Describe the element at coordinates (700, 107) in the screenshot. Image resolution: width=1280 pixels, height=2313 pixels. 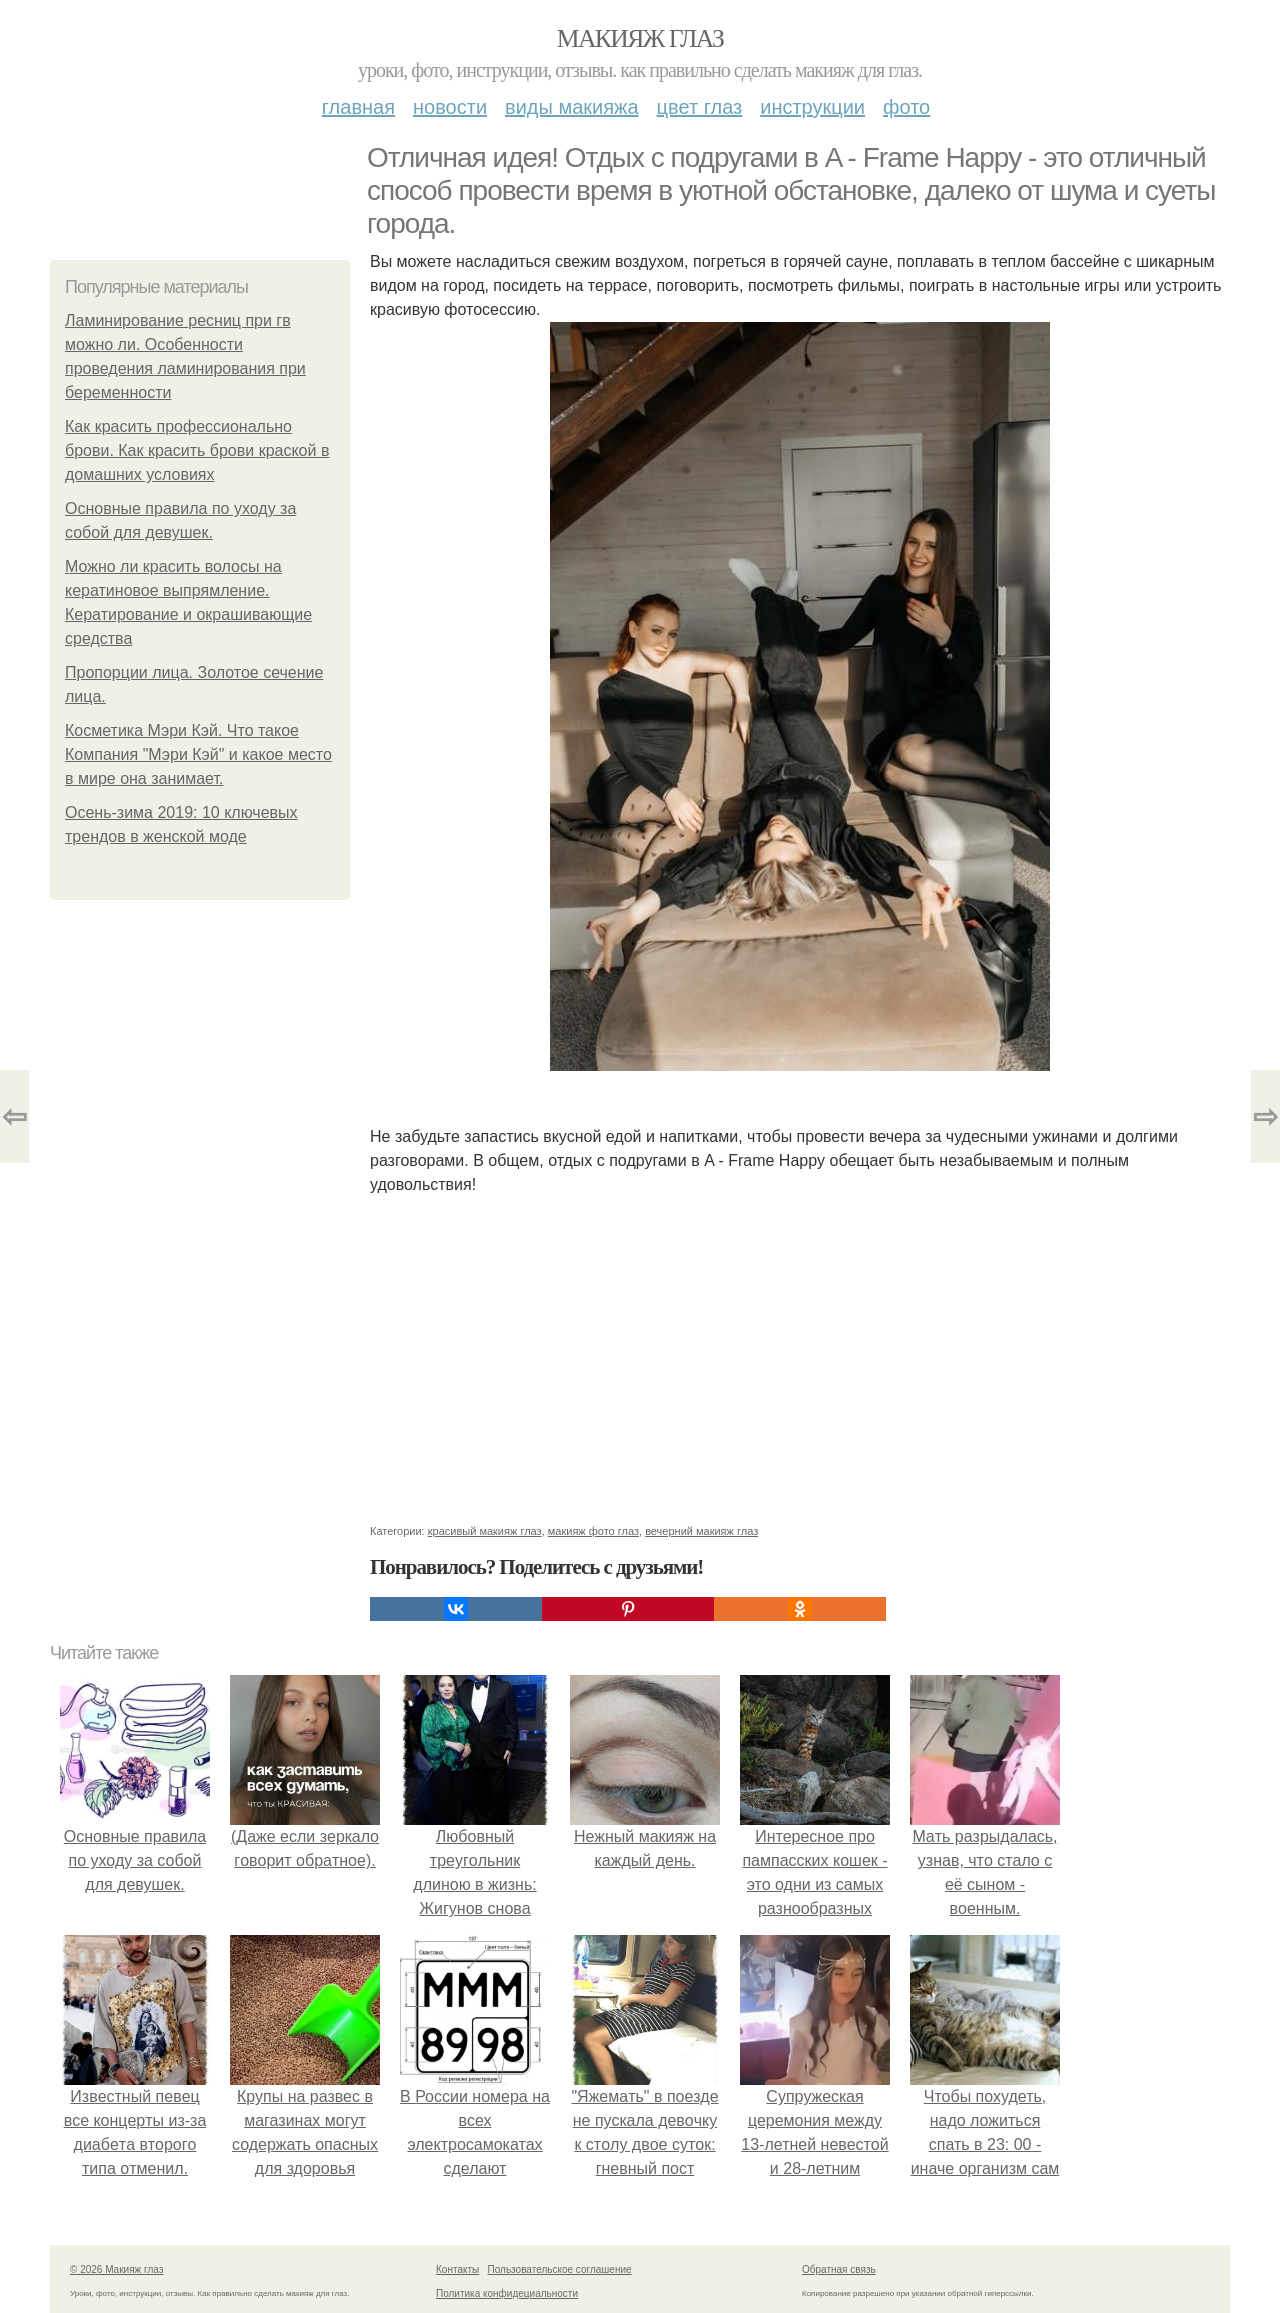
I see `Цвет глаз` at that location.